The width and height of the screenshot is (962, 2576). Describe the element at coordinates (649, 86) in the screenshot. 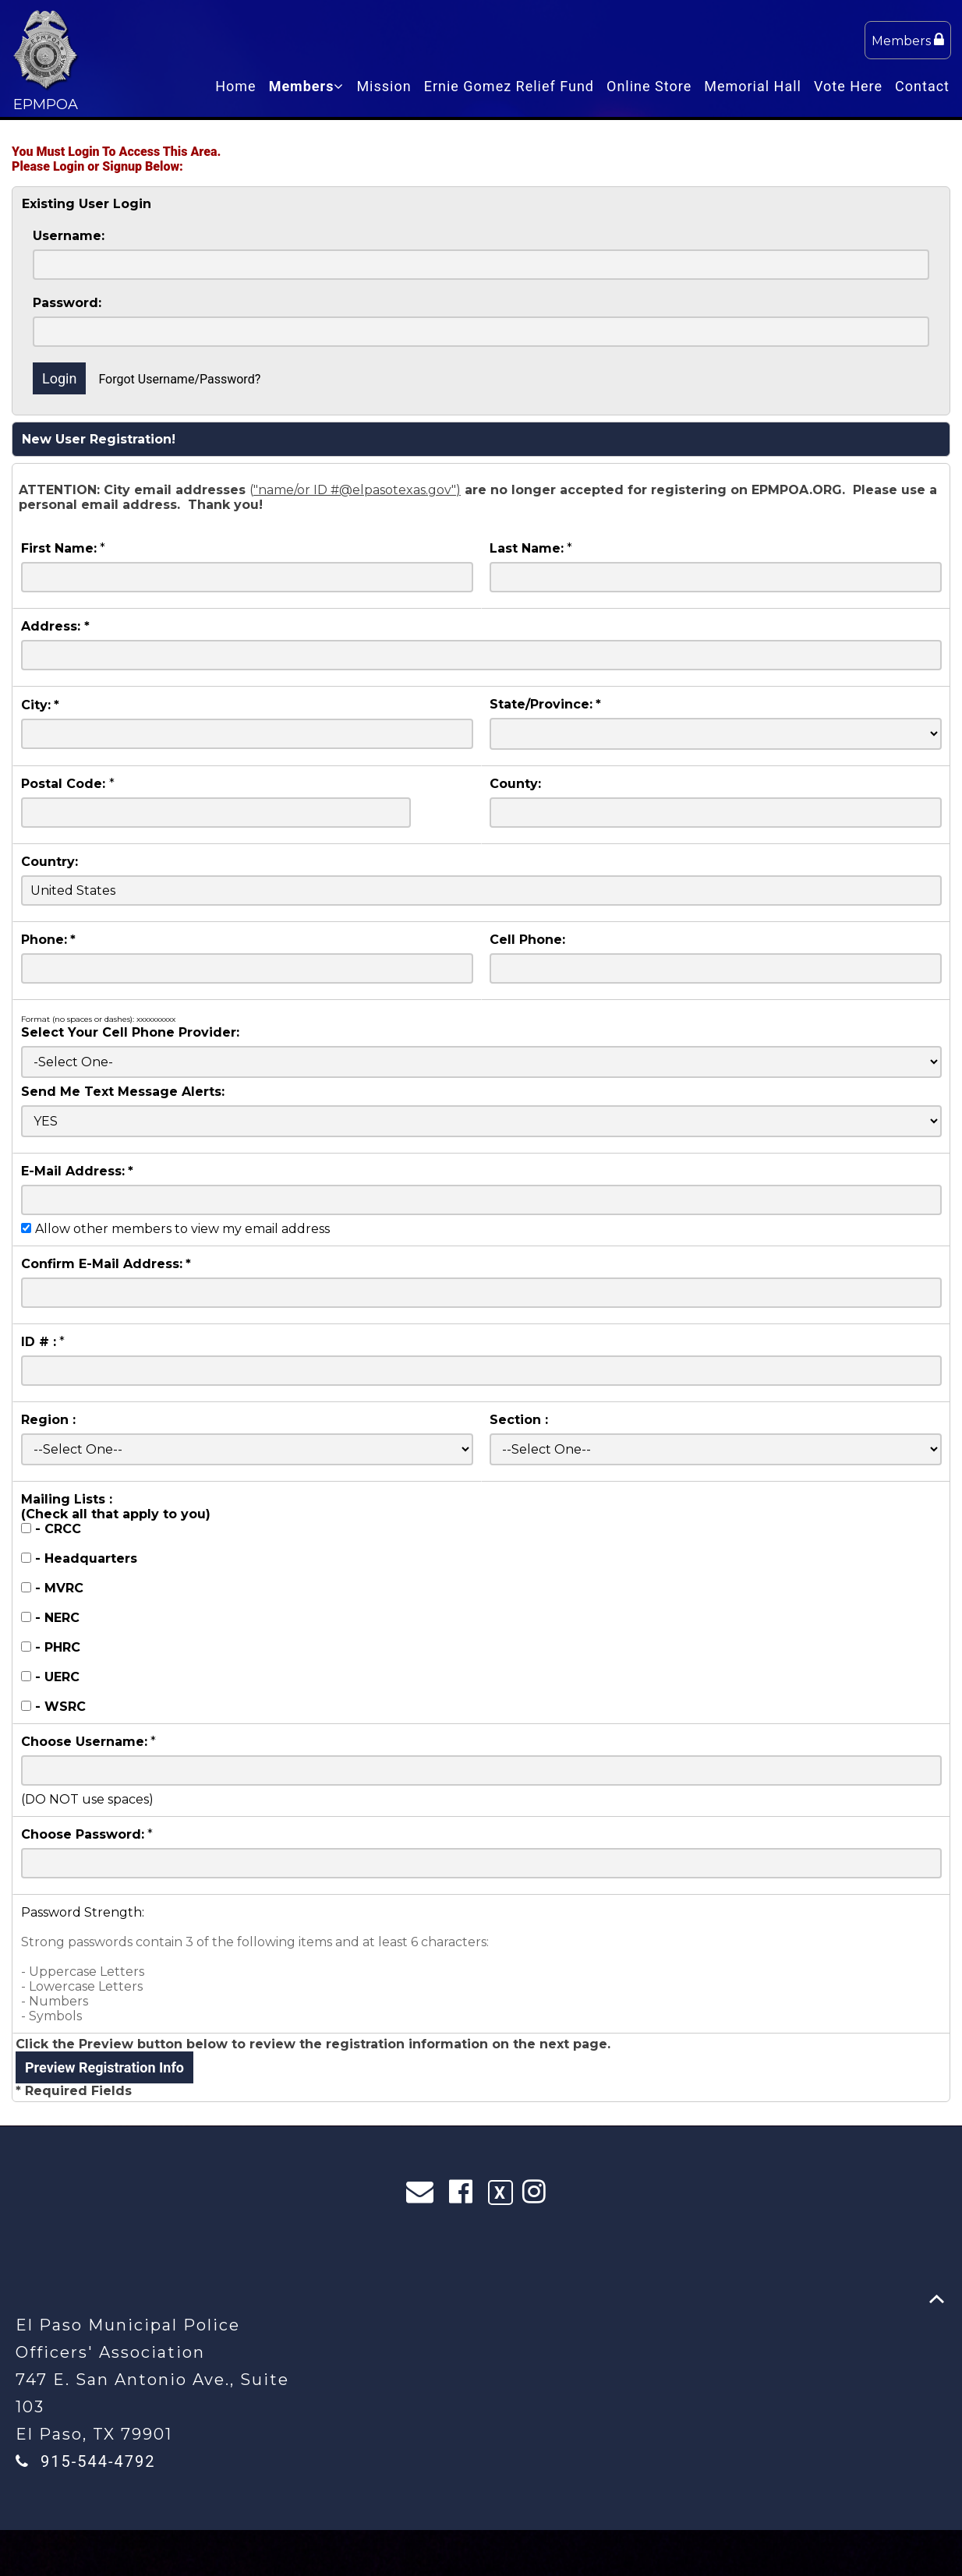

I see `Online Store` at that location.